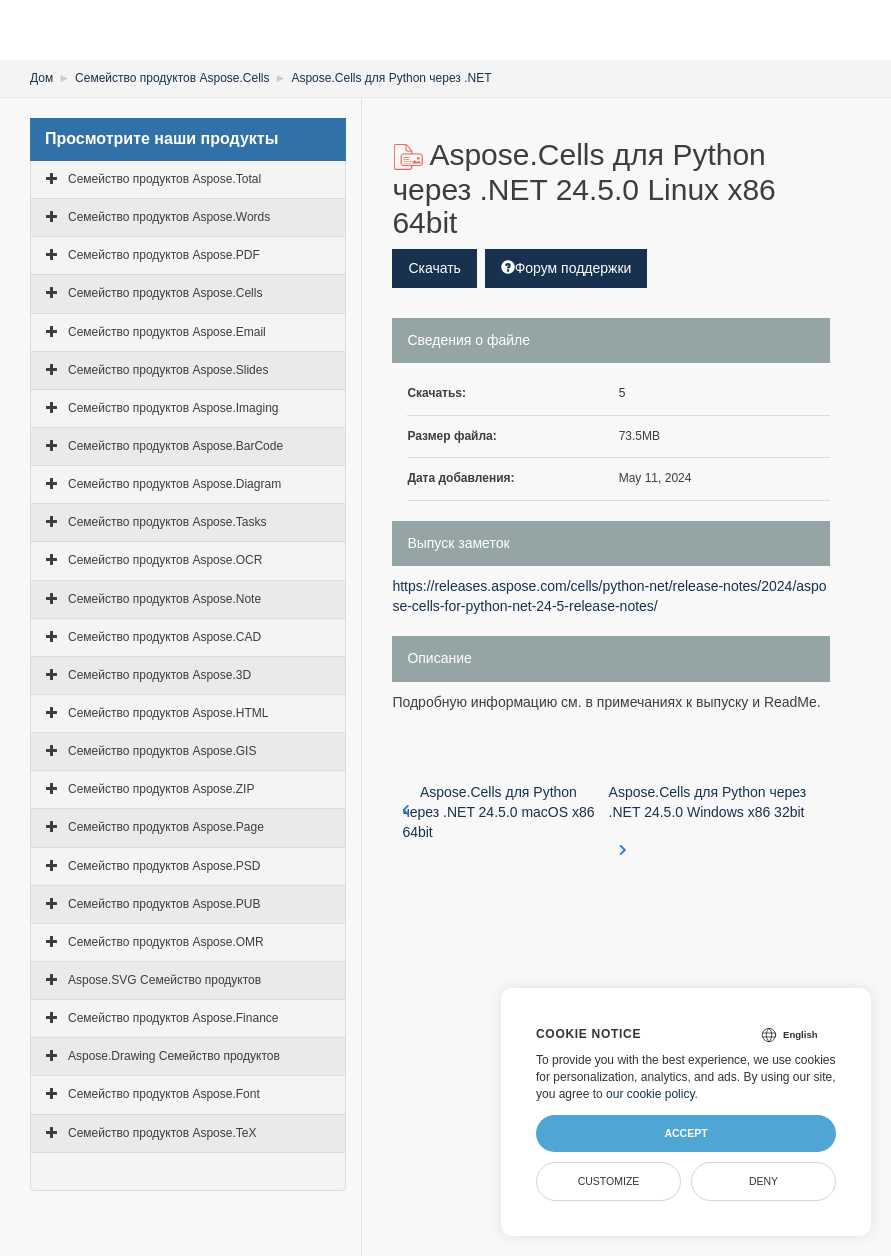 This screenshot has height=1256, width=891. What do you see at coordinates (763, 1181) in the screenshot?
I see `Deny` at bounding box center [763, 1181].